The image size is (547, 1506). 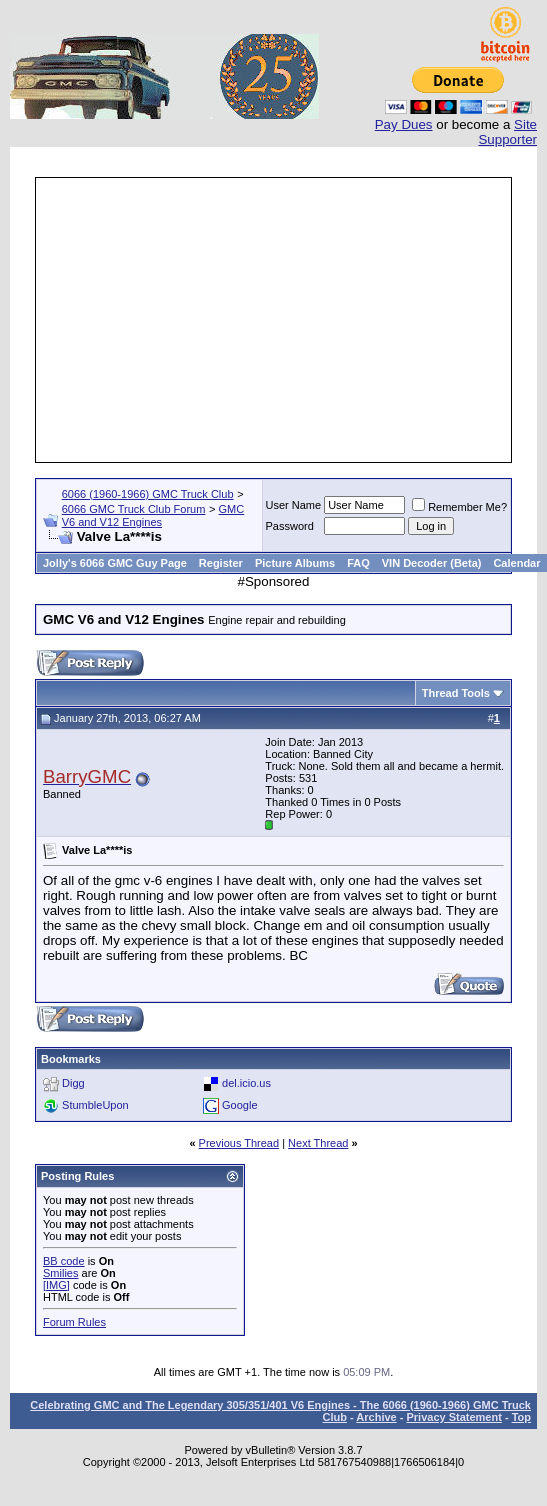 I want to click on Privacy Statement, so click(x=453, y=1417).